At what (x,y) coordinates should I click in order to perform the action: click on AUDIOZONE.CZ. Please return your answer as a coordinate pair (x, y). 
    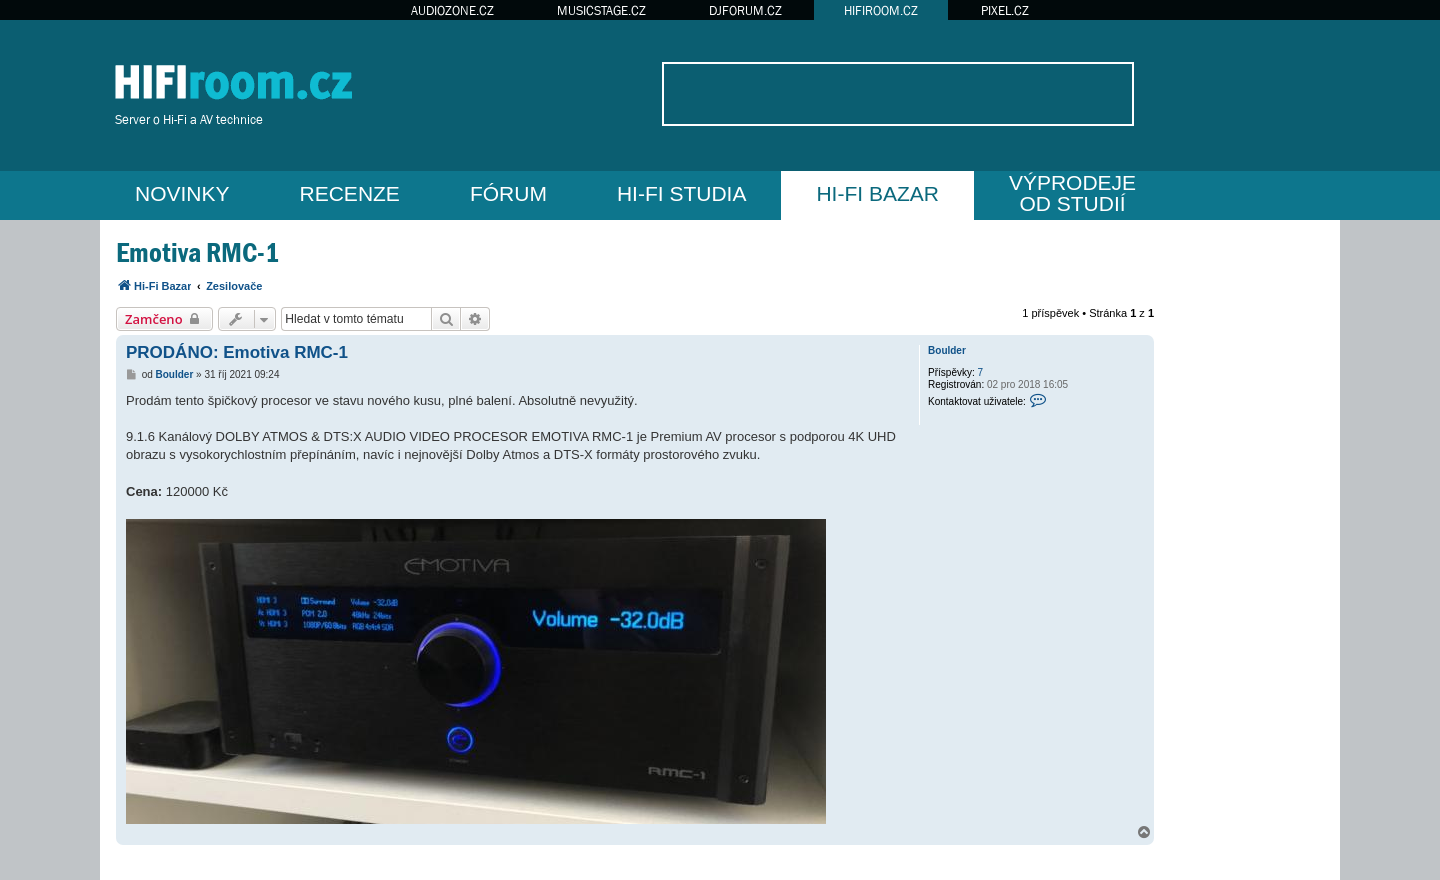
    Looking at the image, I should click on (452, 10).